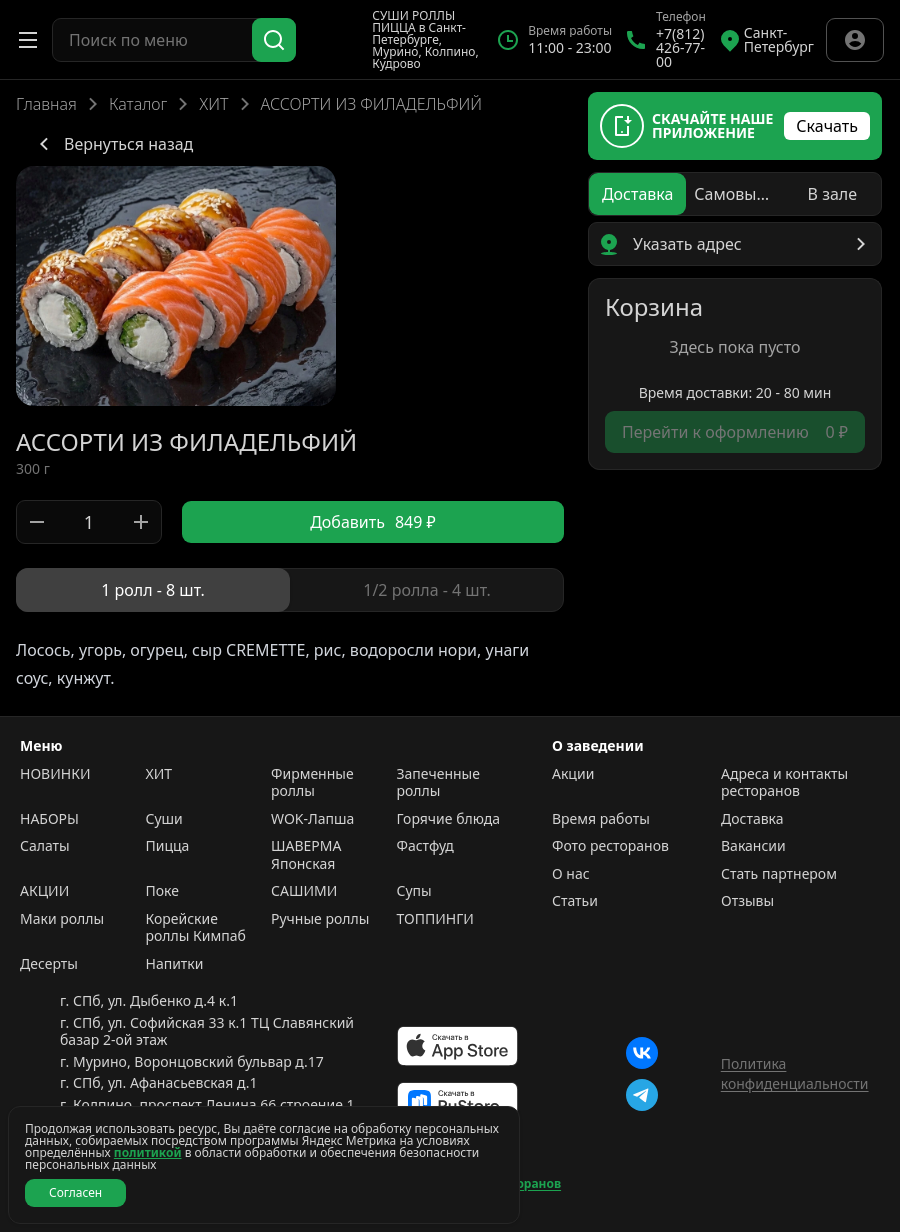 The image size is (900, 1232). I want to click on Маки роллы, so click(62, 919).